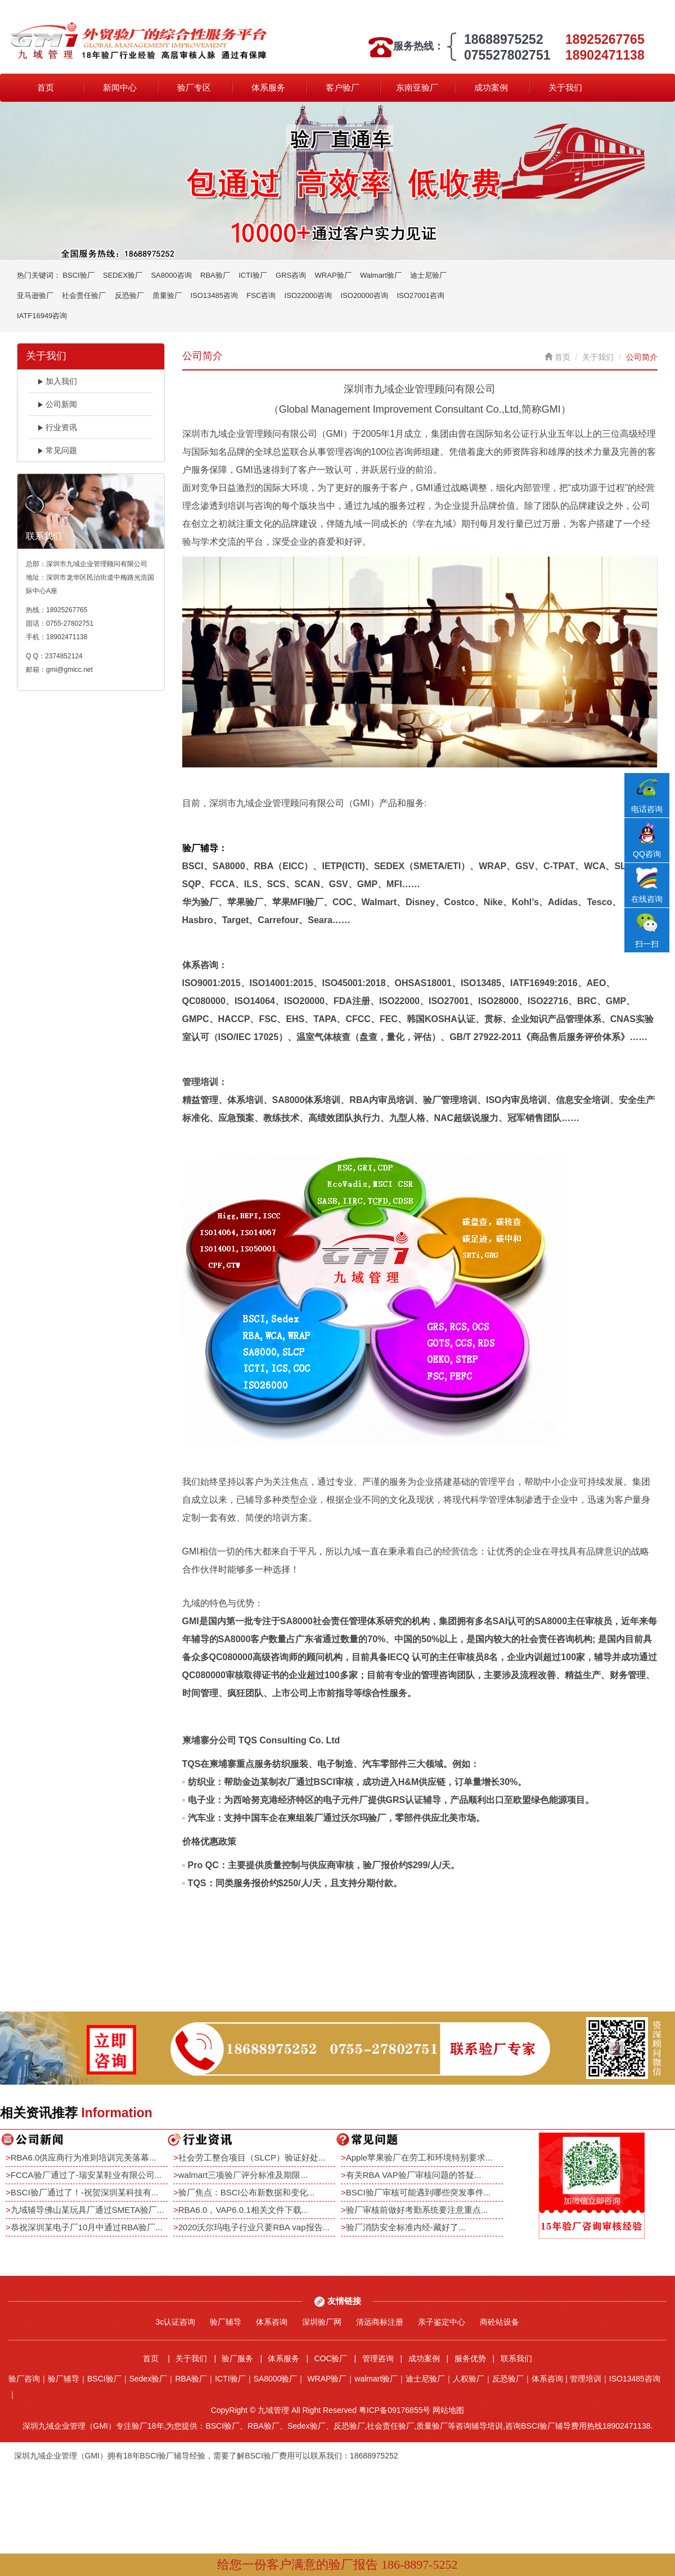 Image resolution: width=675 pixels, height=2576 pixels. Describe the element at coordinates (381, 275) in the screenshot. I see `Walmart验厂` at that location.